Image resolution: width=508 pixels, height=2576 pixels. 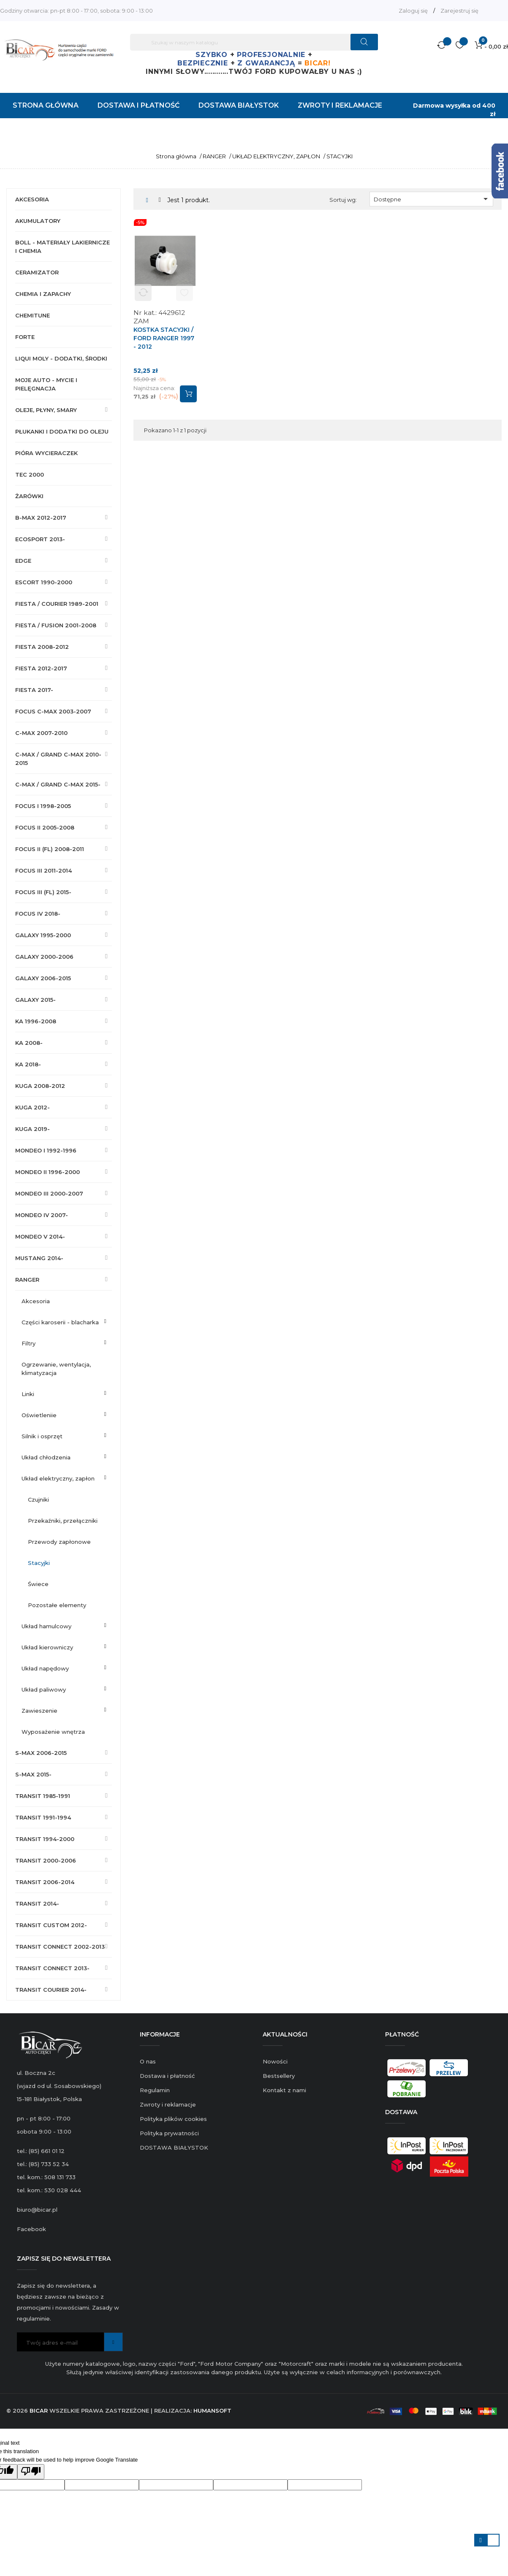 I want to click on FOCUS III (FL) 2015-, so click(x=43, y=892).